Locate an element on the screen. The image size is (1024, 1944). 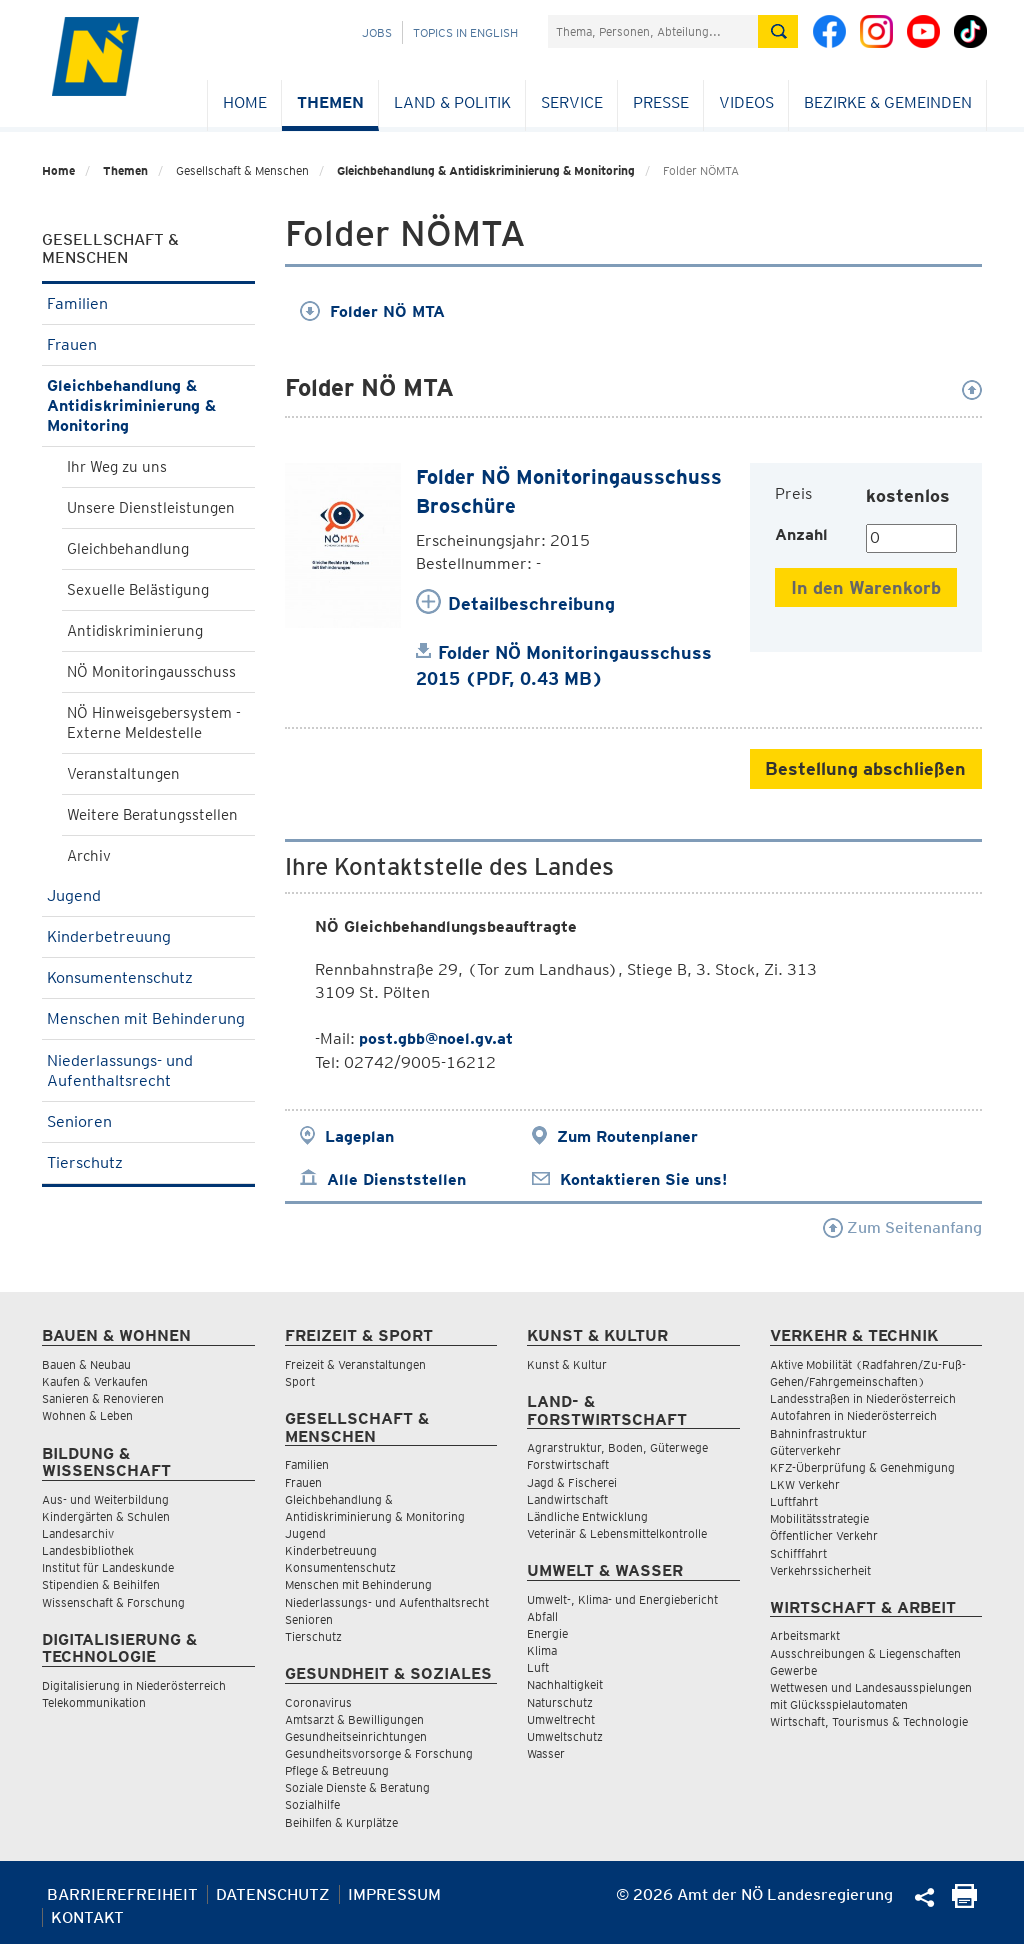
Luftfahrt is located at coordinates (794, 1501).